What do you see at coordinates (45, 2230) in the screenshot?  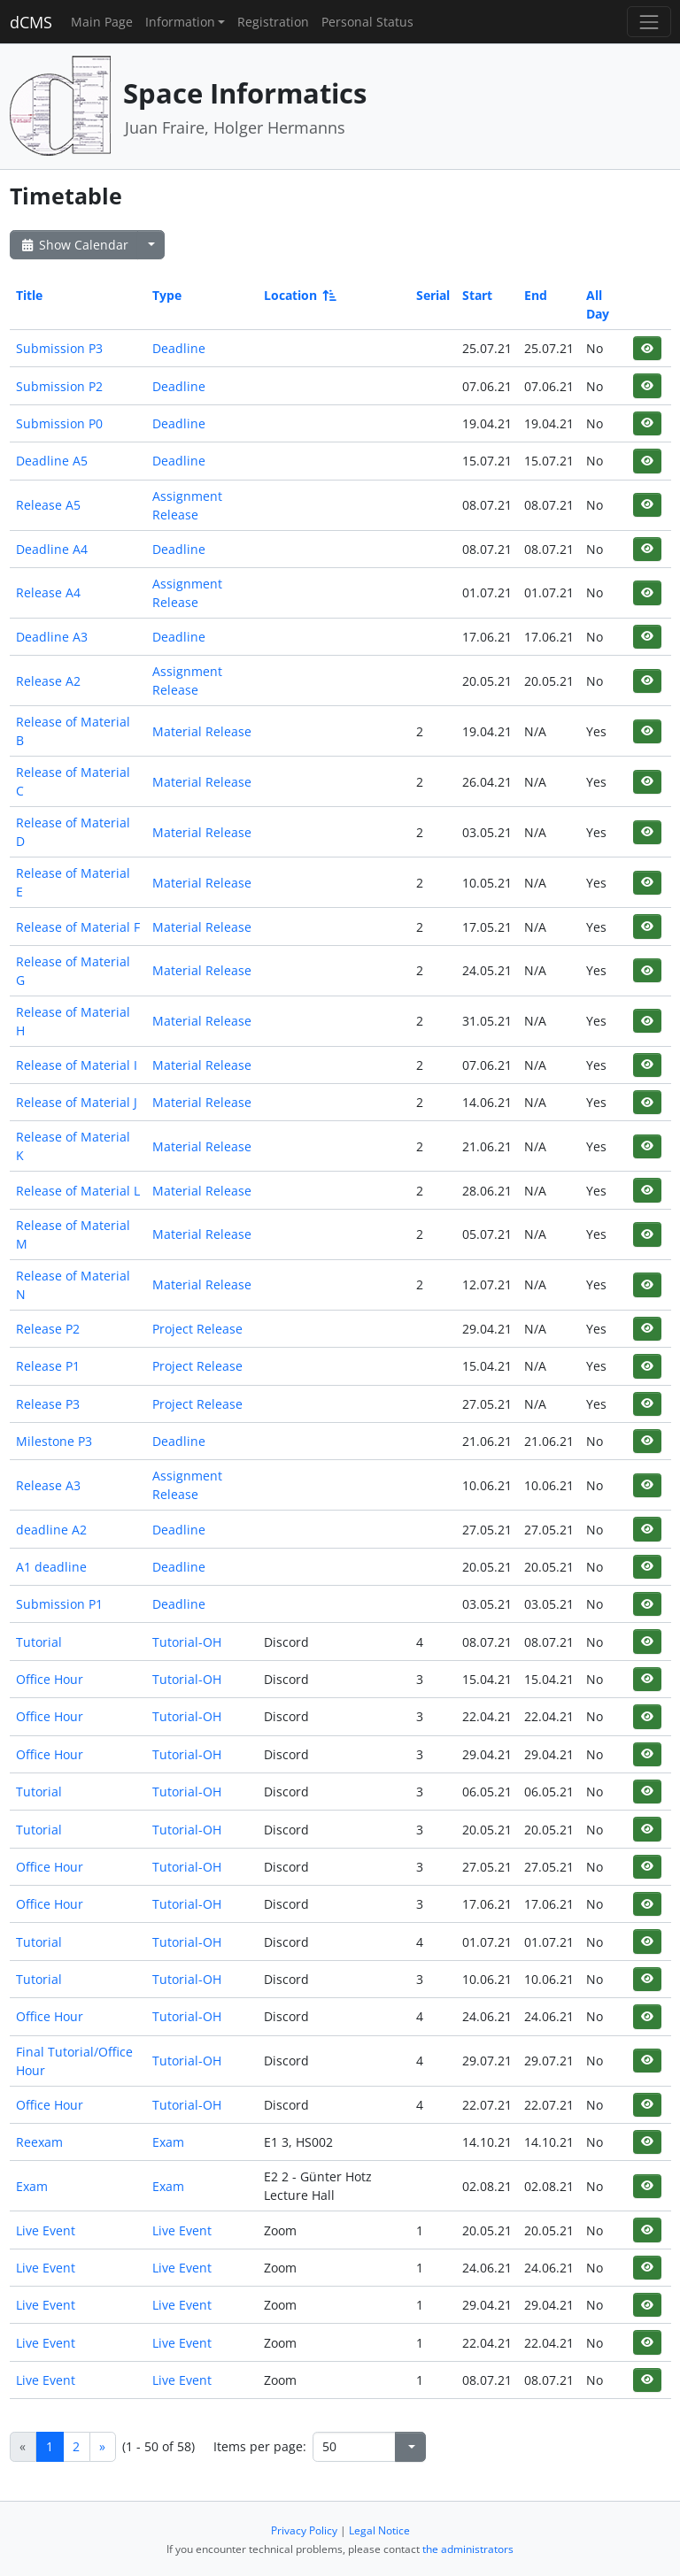 I see `Live Event` at bounding box center [45, 2230].